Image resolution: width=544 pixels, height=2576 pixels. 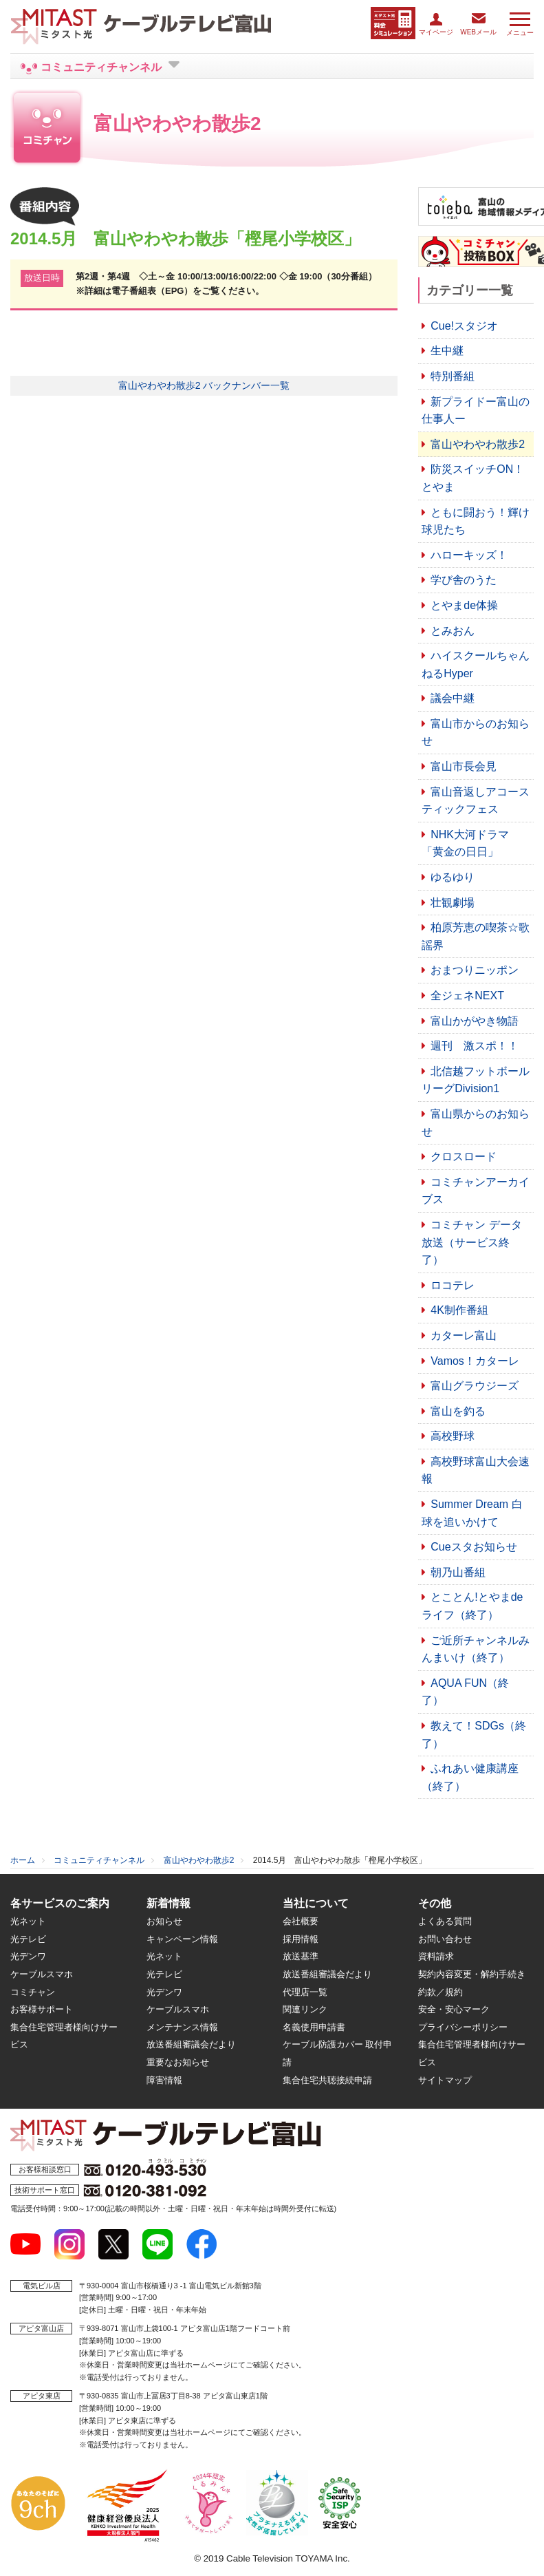 What do you see at coordinates (164, 1921) in the screenshot?
I see `お知らせ` at bounding box center [164, 1921].